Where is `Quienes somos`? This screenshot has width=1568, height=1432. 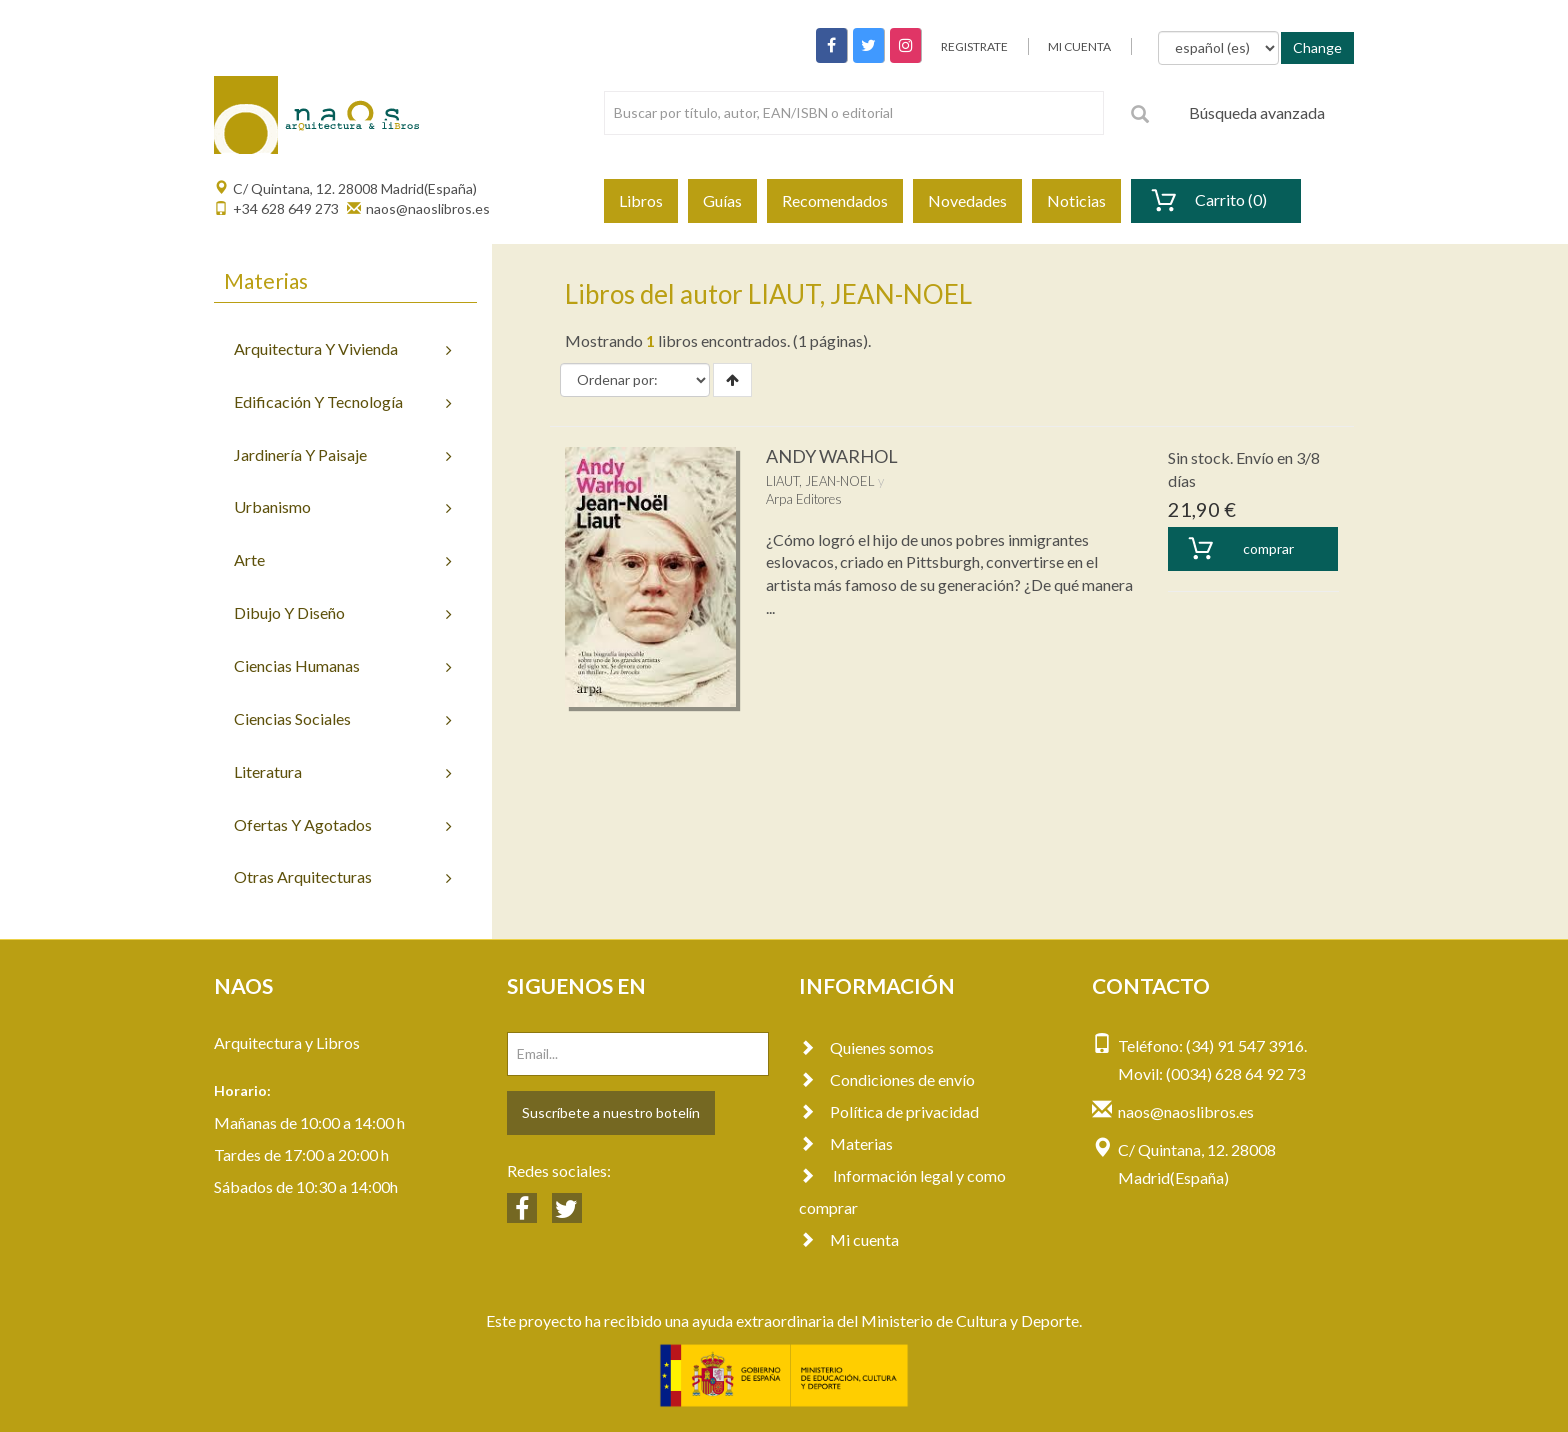 Quienes somos is located at coordinates (866, 1047).